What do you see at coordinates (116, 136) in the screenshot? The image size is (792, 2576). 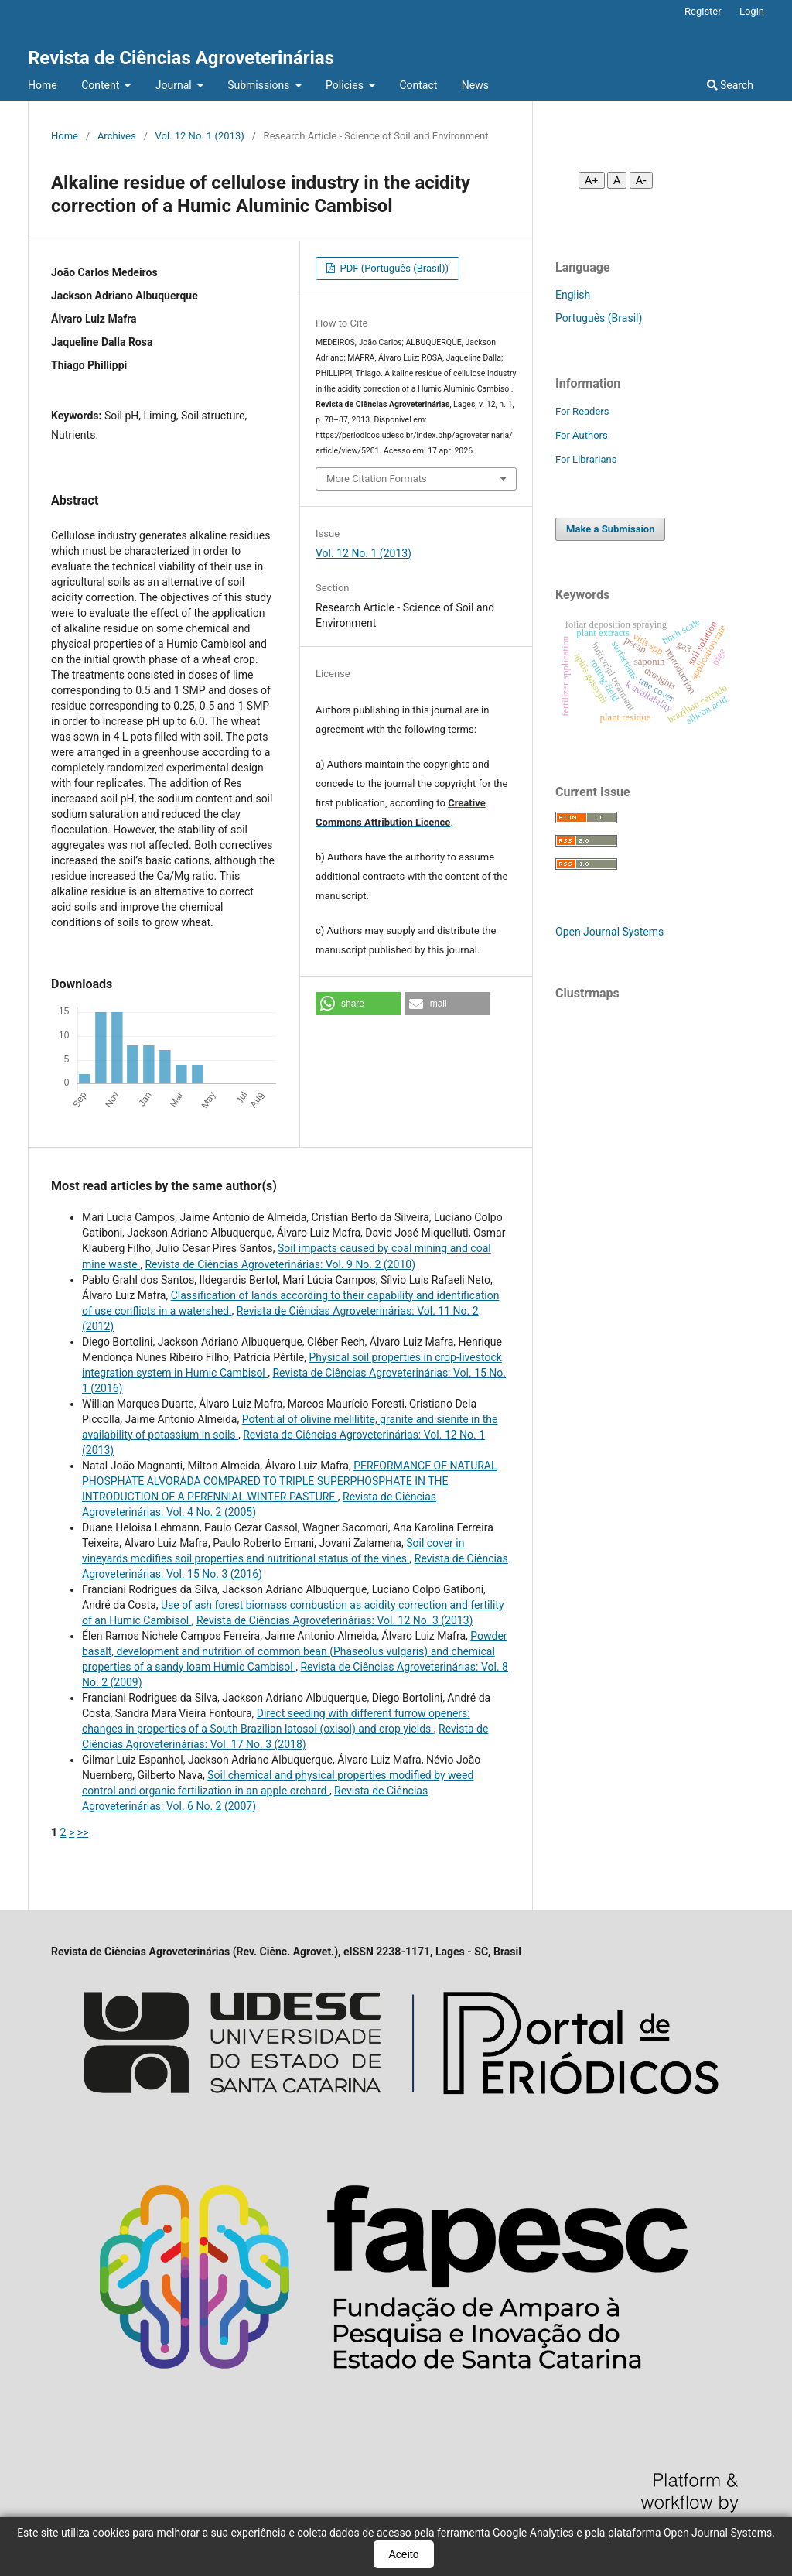 I see `Archives` at bounding box center [116, 136].